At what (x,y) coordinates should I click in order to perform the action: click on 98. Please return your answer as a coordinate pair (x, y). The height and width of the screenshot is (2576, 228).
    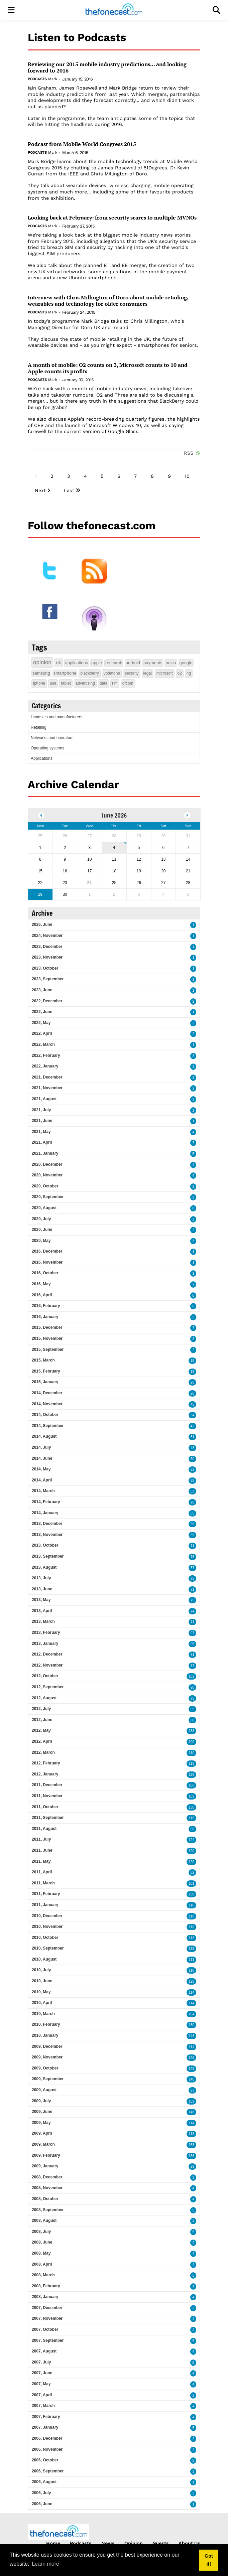
    Looking at the image, I should click on (192, 1687).